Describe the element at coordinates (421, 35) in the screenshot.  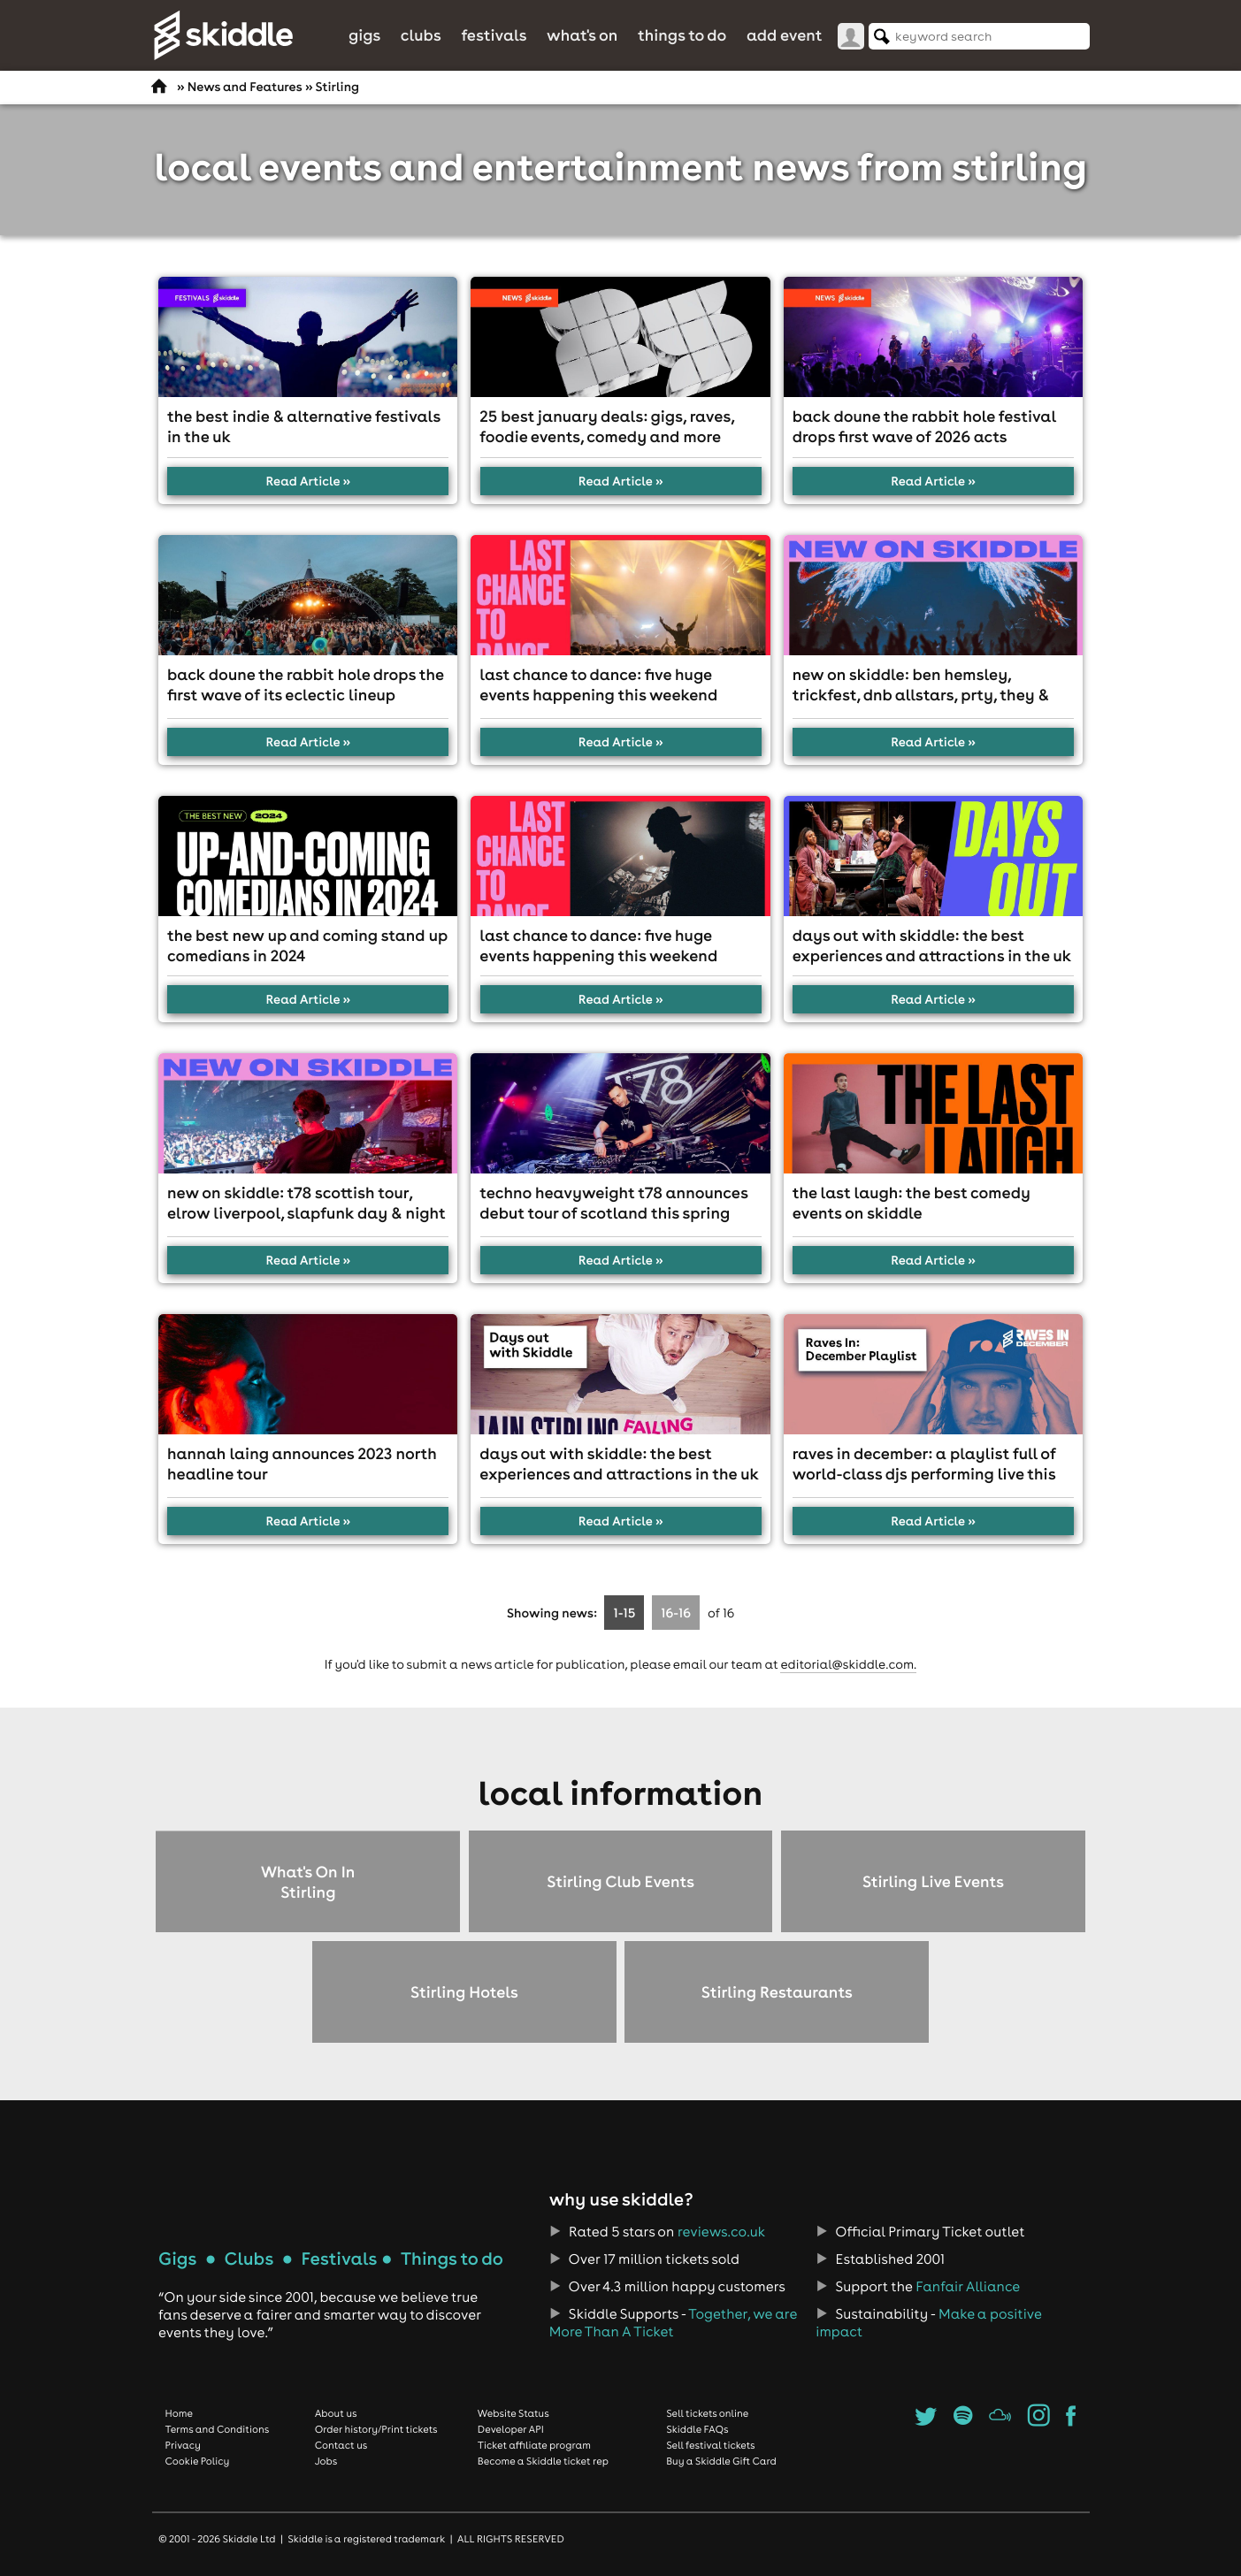
I see `Clubs` at that location.